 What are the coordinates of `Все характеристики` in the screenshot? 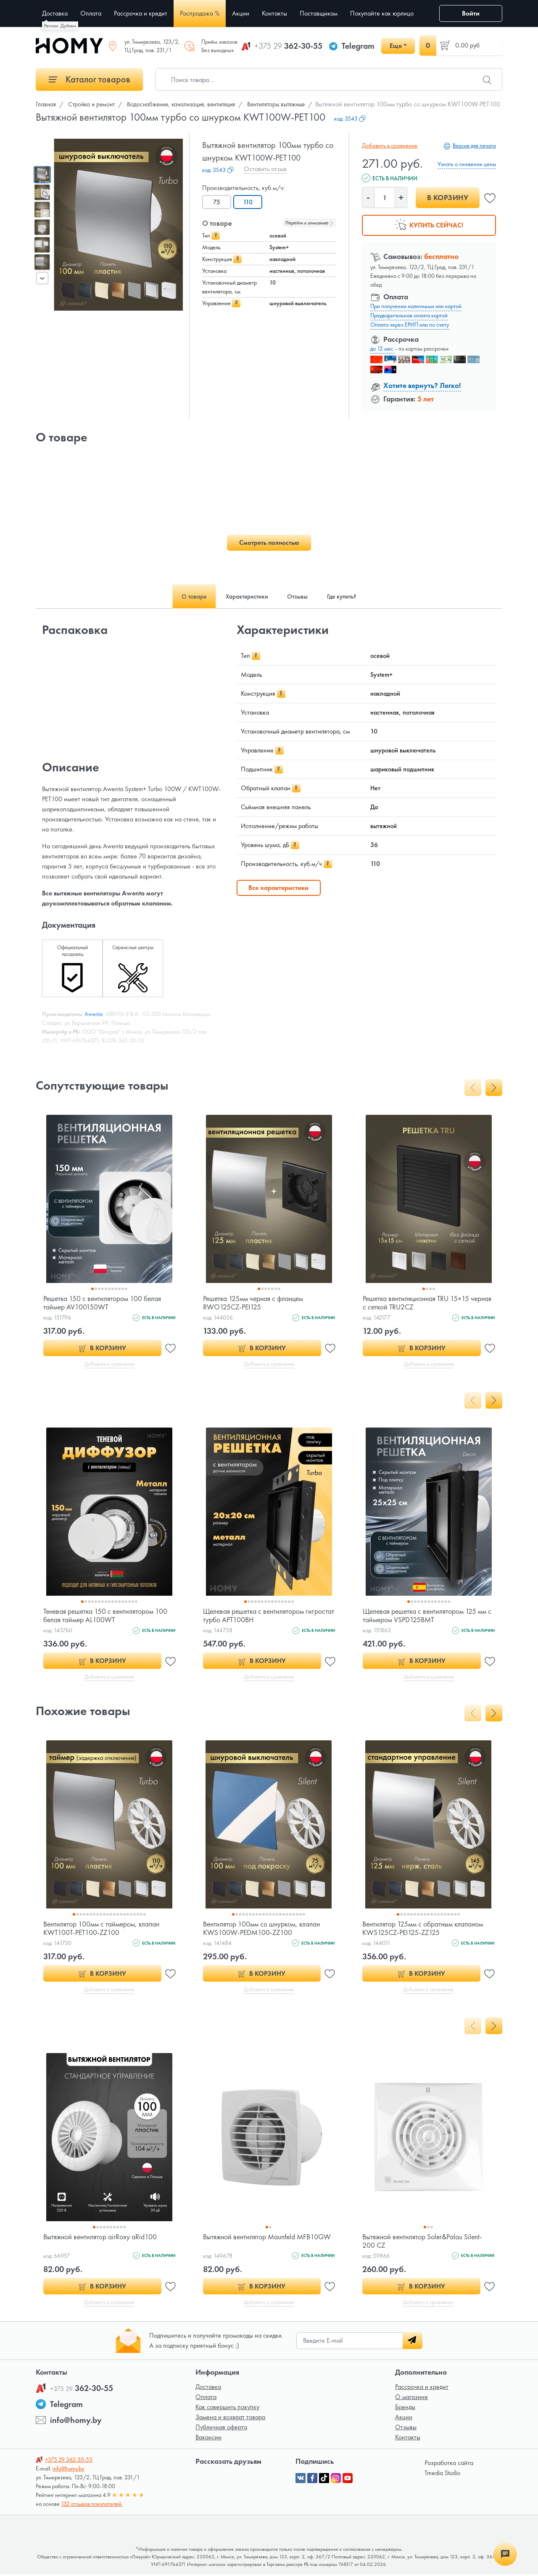 It's located at (278, 887).